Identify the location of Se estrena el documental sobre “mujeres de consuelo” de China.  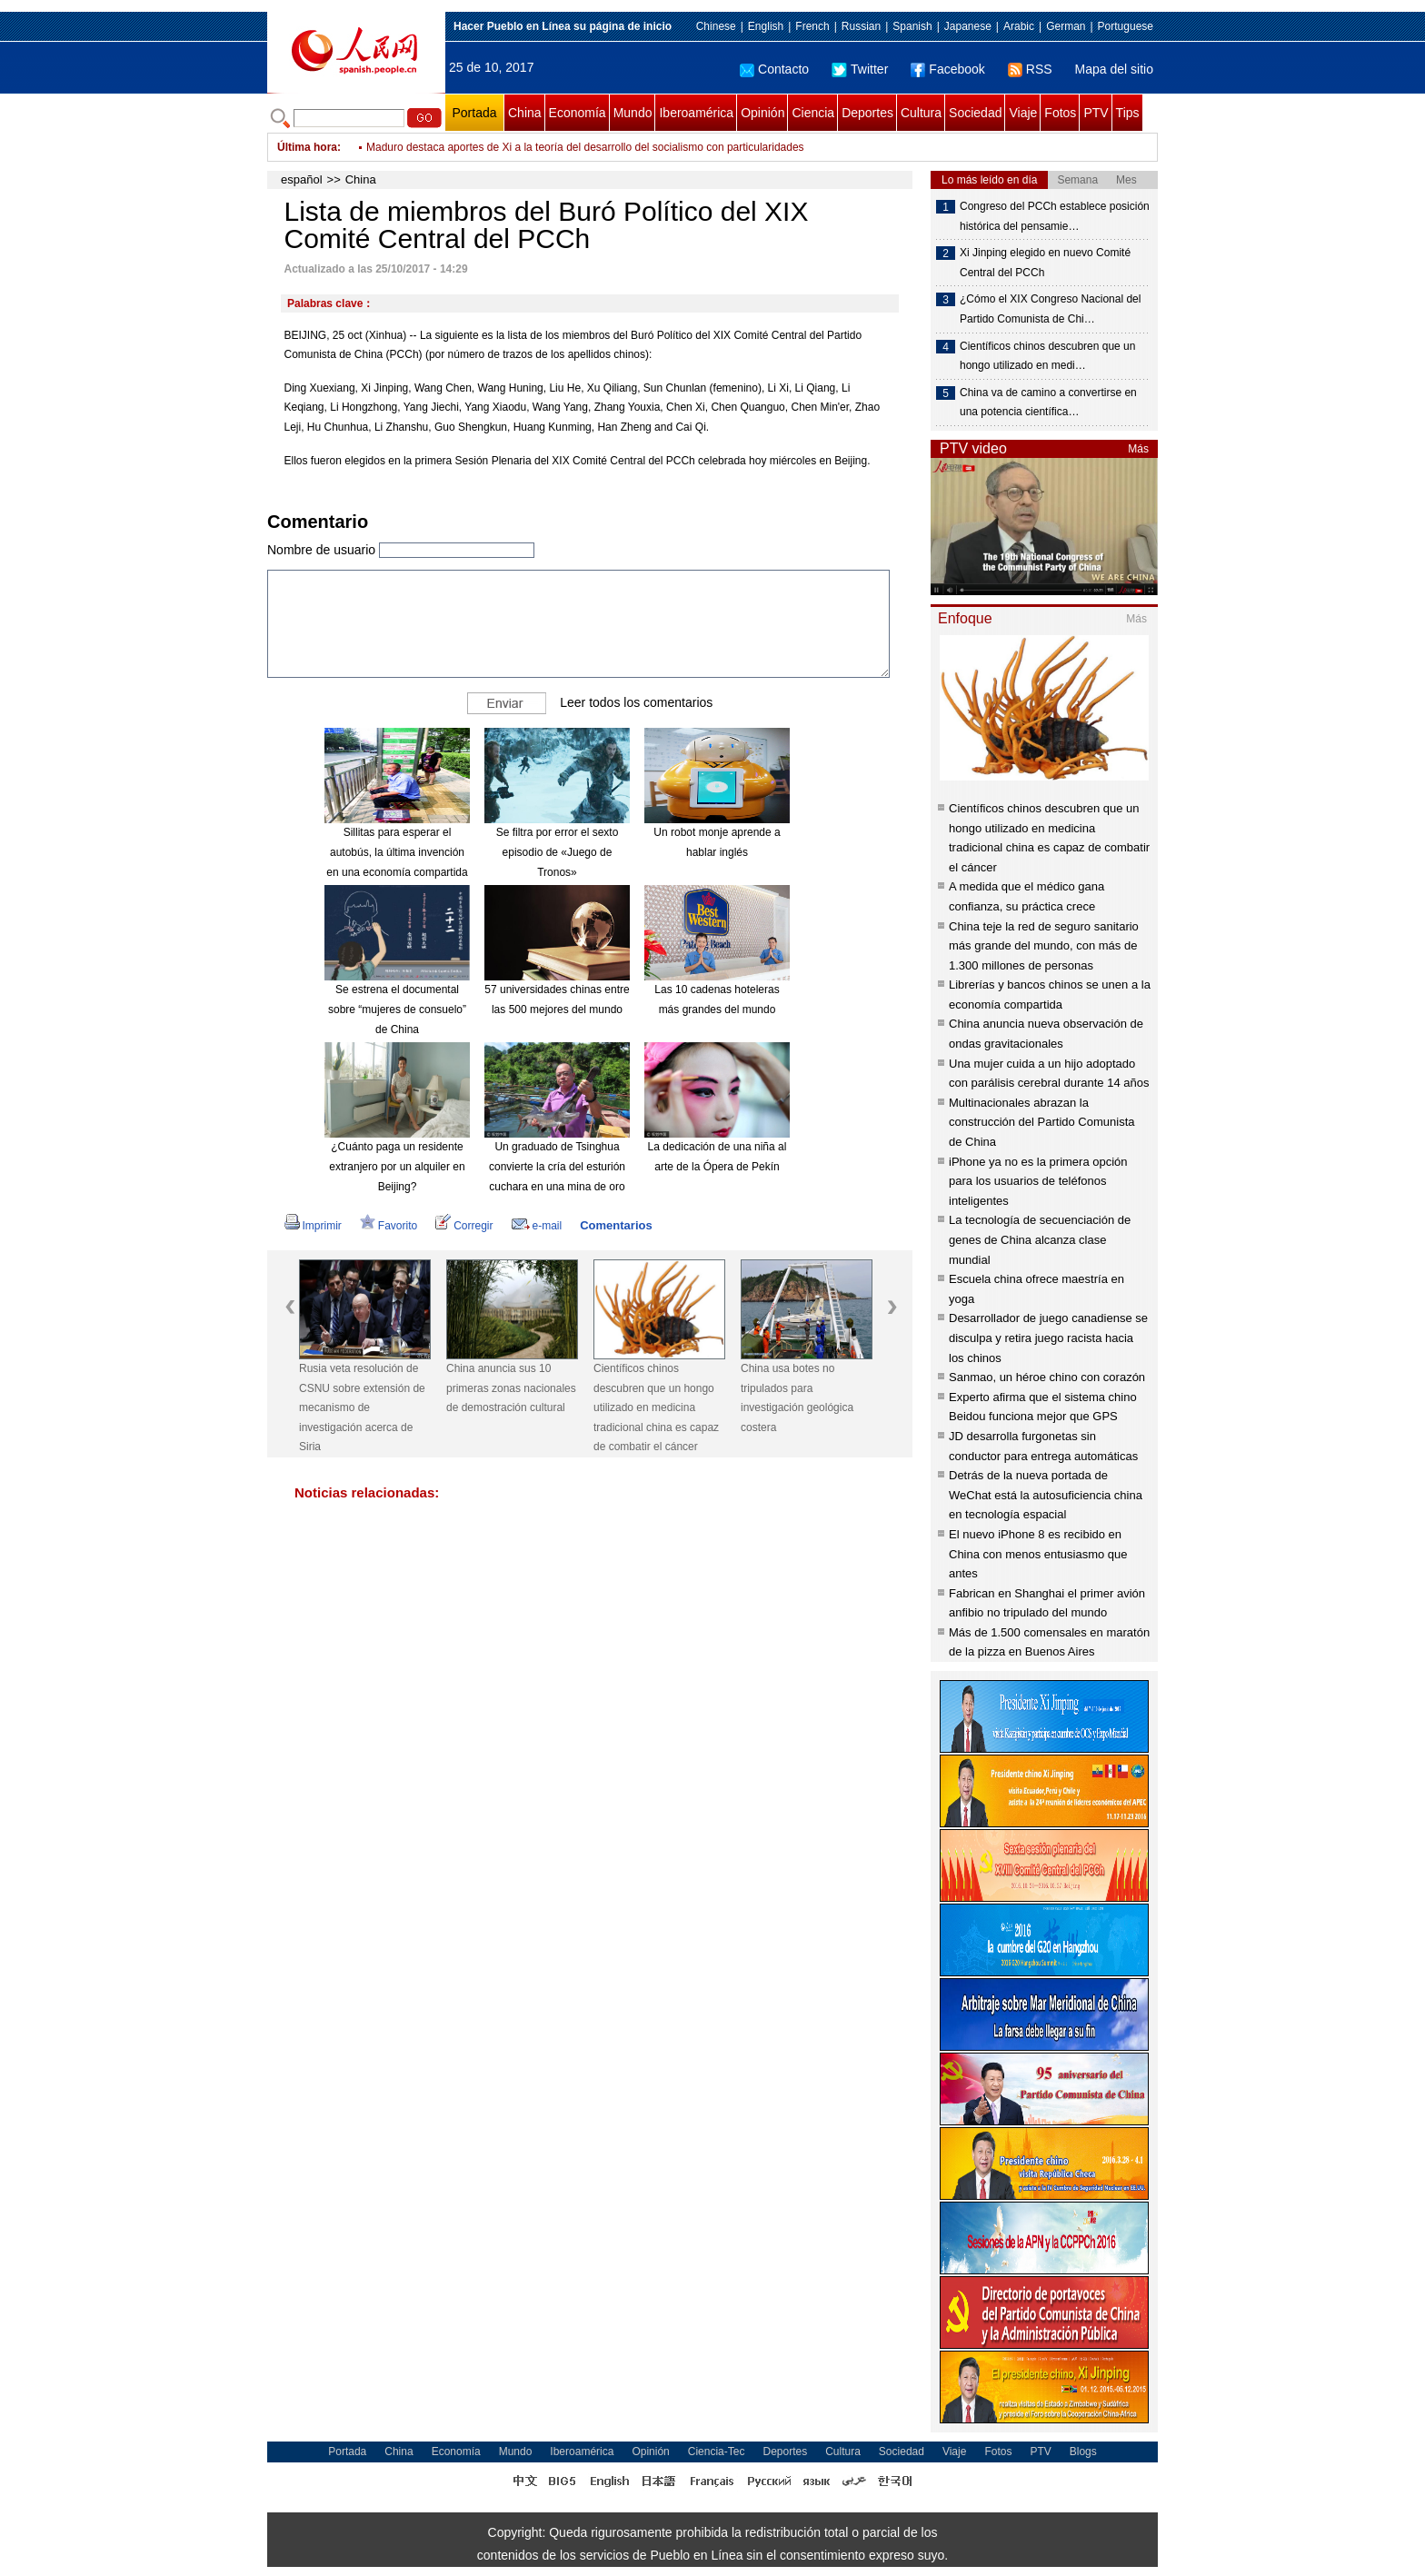
(397, 1009).